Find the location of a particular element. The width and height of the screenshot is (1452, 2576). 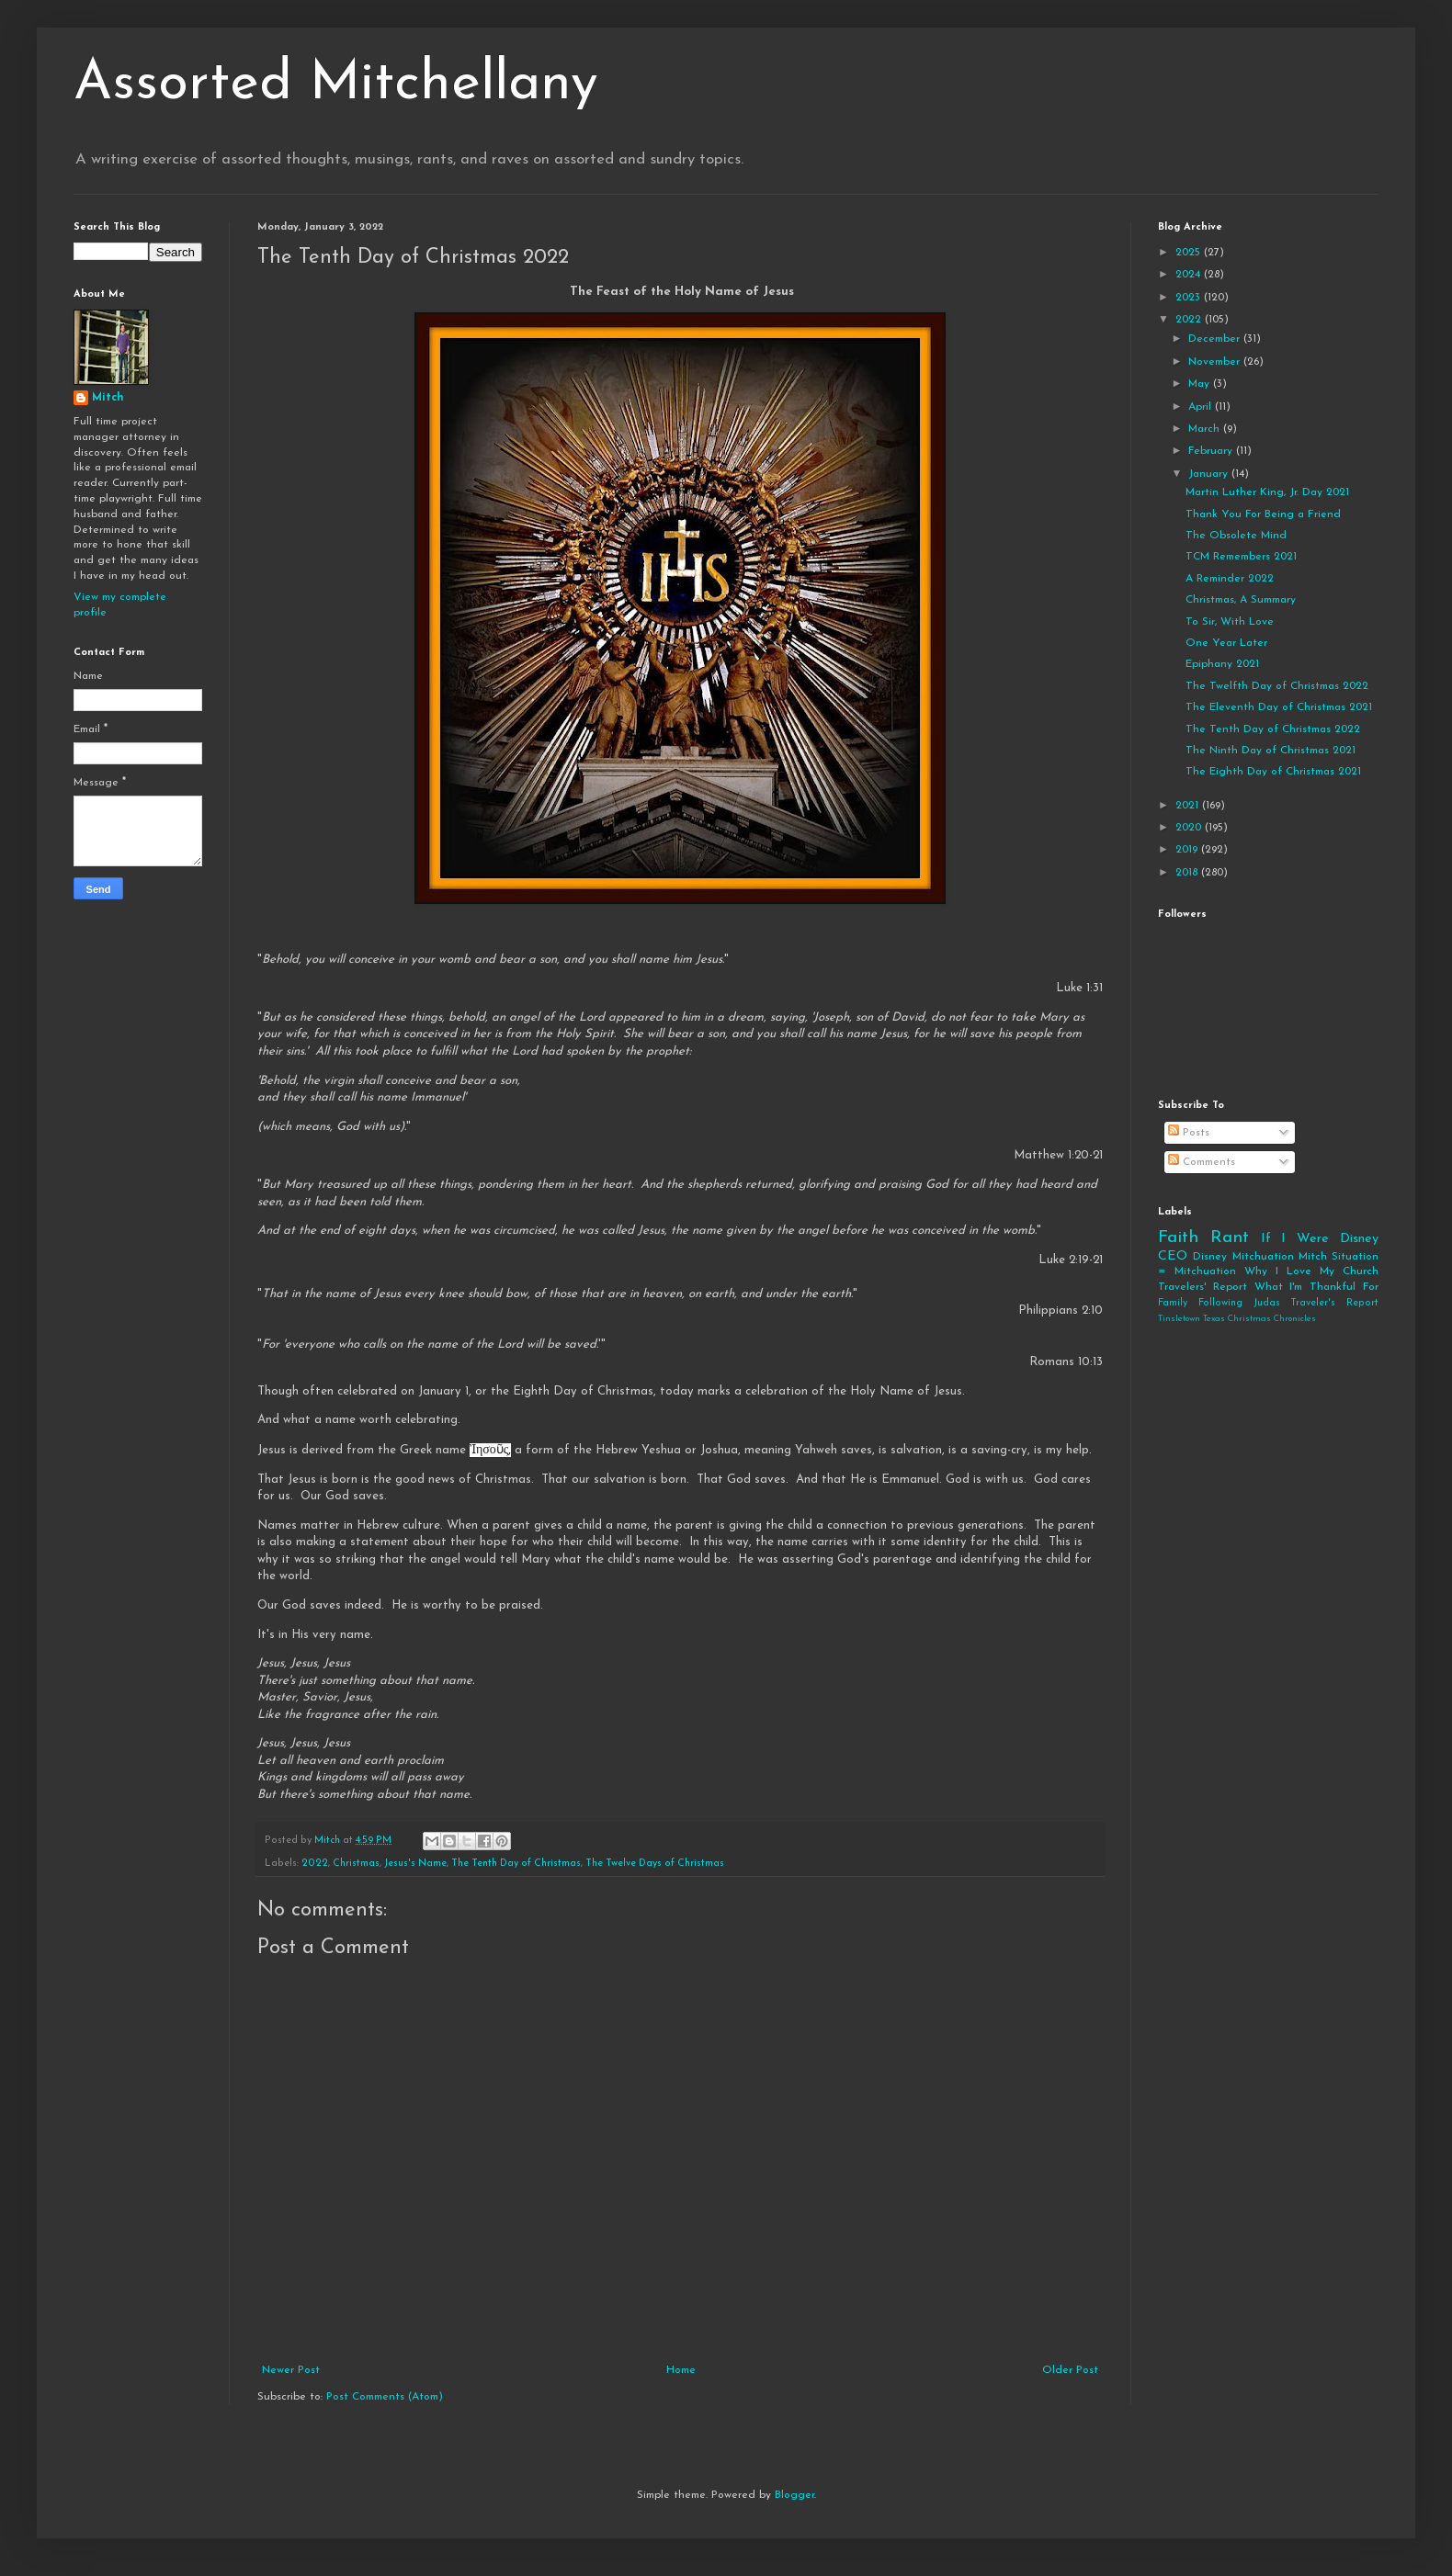

Mitchuation is located at coordinates (1263, 1256).